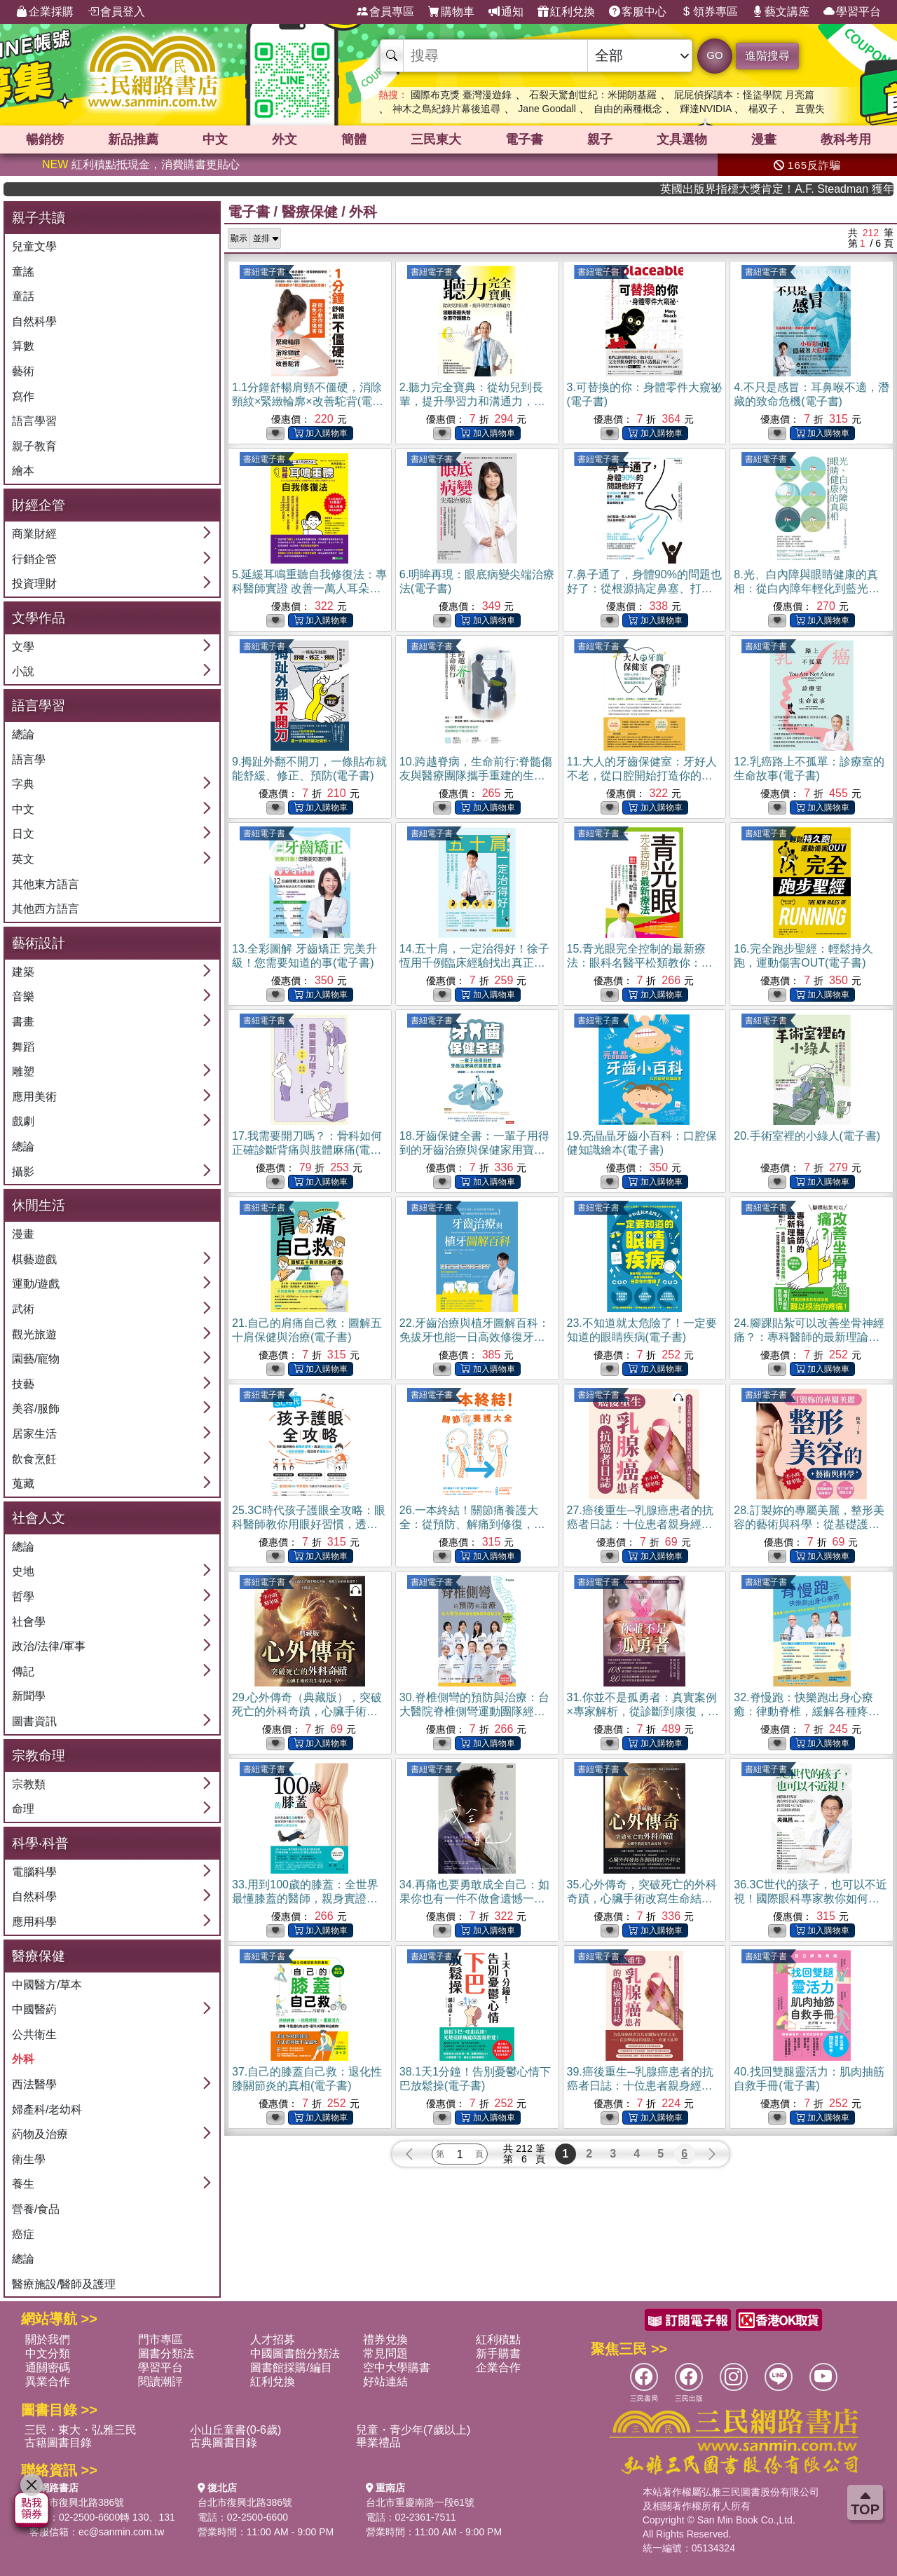 The image size is (897, 2576). What do you see at coordinates (36, 1284) in the screenshot?
I see `運動/遊戲` at bounding box center [36, 1284].